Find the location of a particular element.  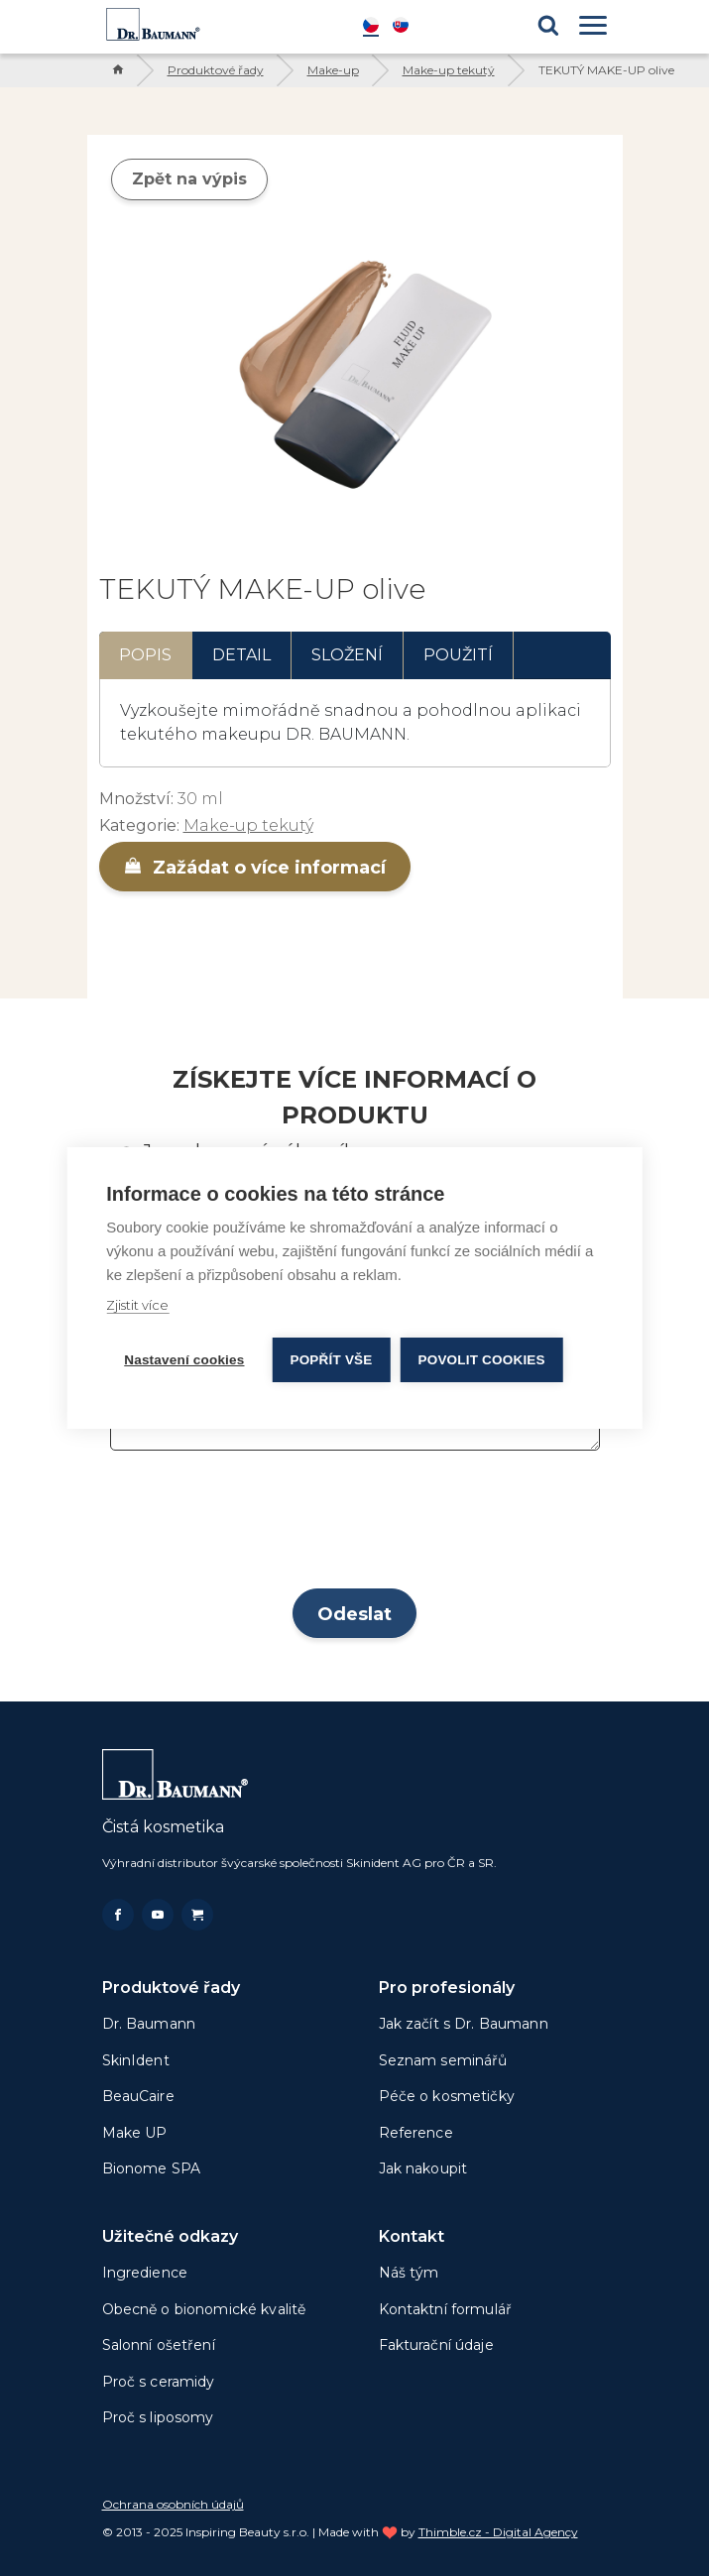

Kontaktní formulář is located at coordinates (446, 2309).